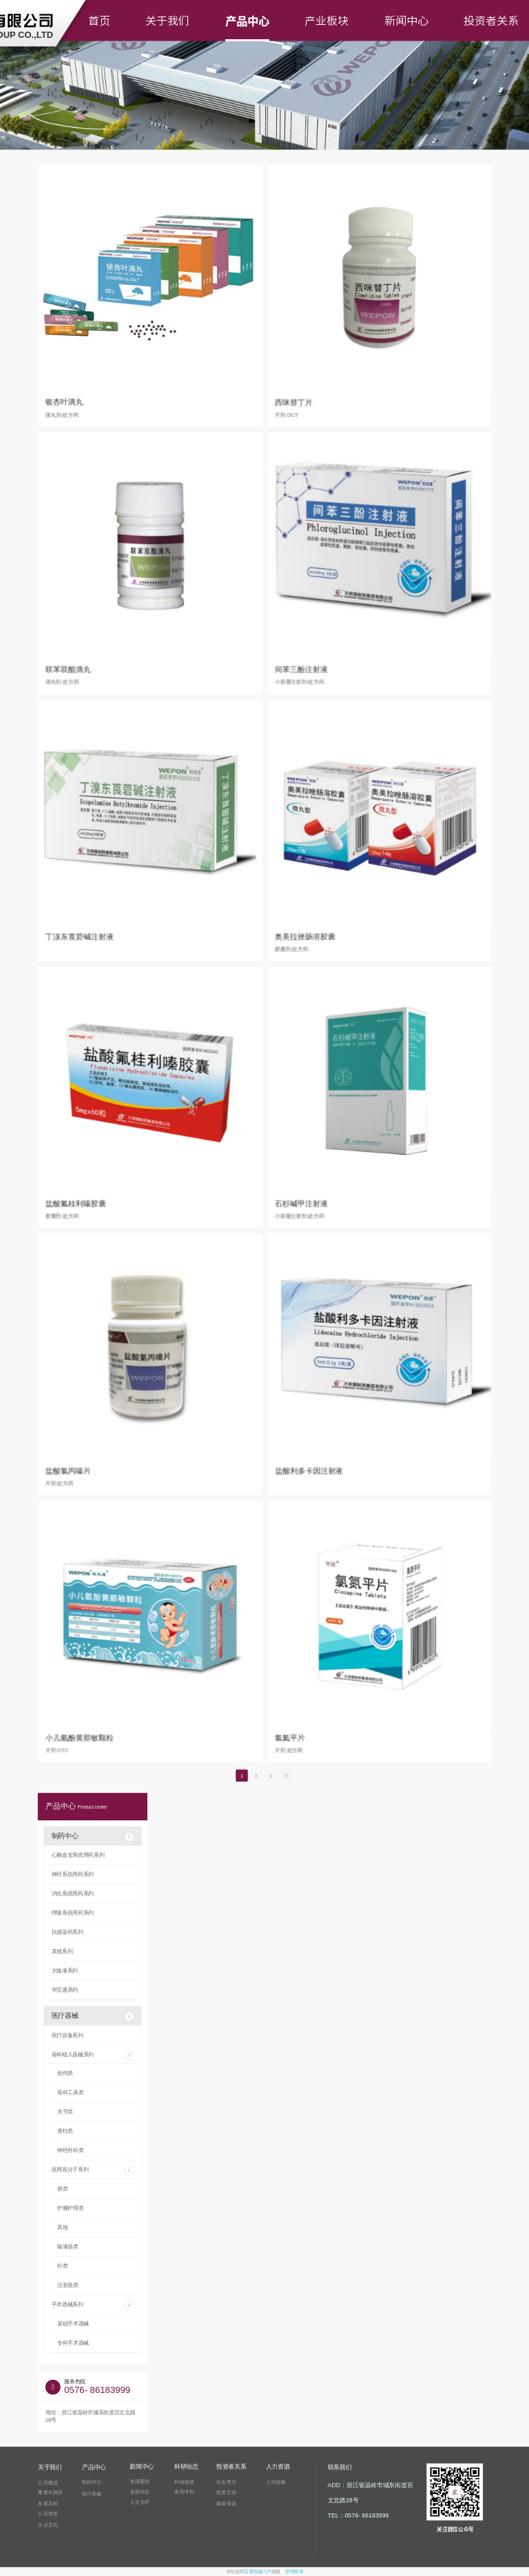 This screenshot has height=2576, width=529. I want to click on 公司概况, so click(48, 2482).